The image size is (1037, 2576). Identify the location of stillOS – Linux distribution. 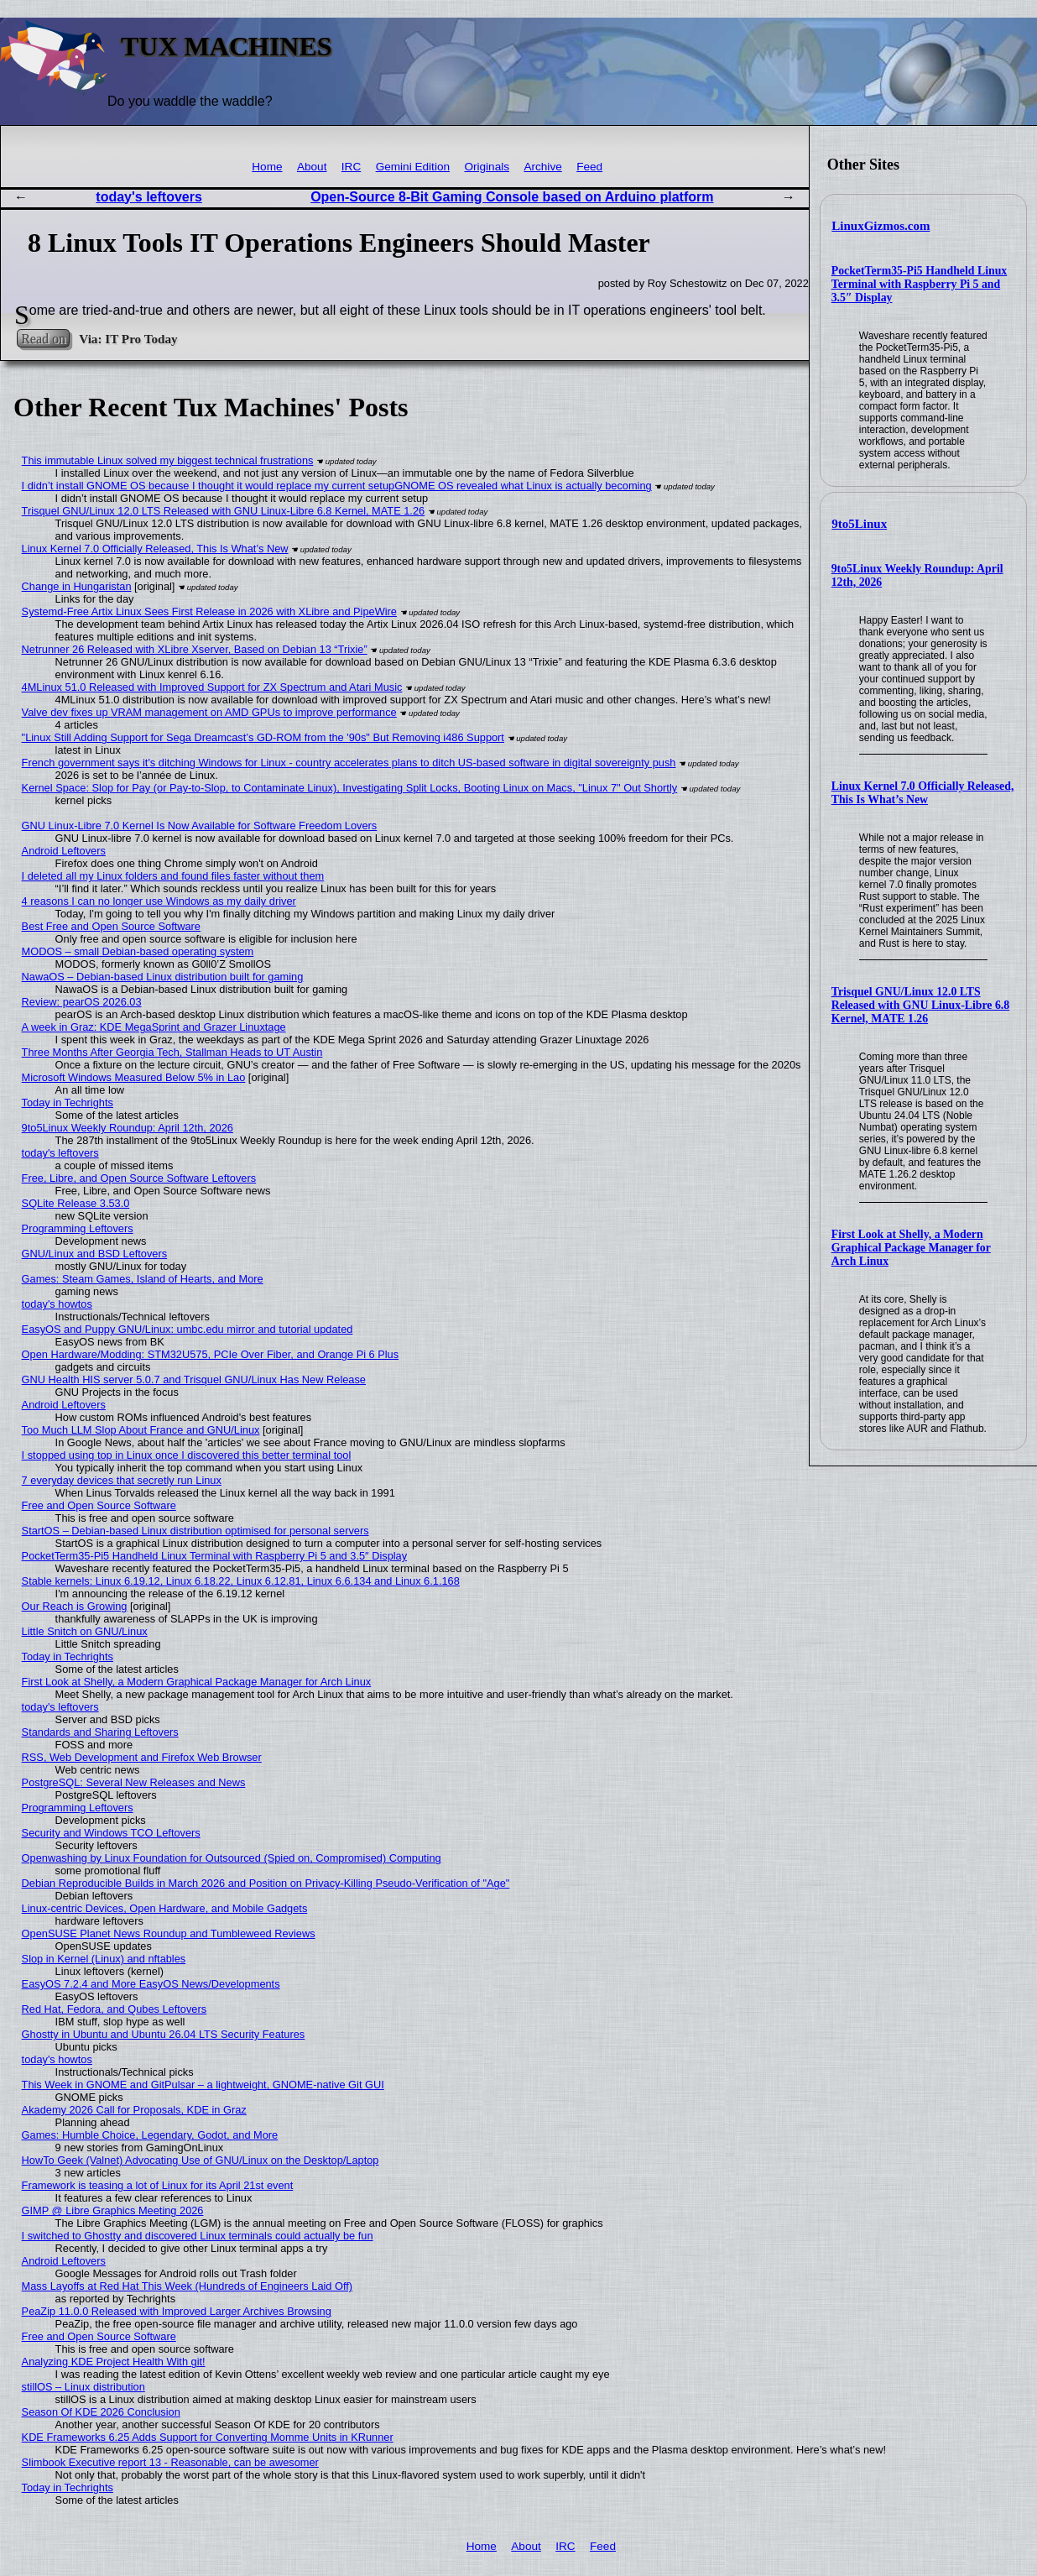
(83, 2386).